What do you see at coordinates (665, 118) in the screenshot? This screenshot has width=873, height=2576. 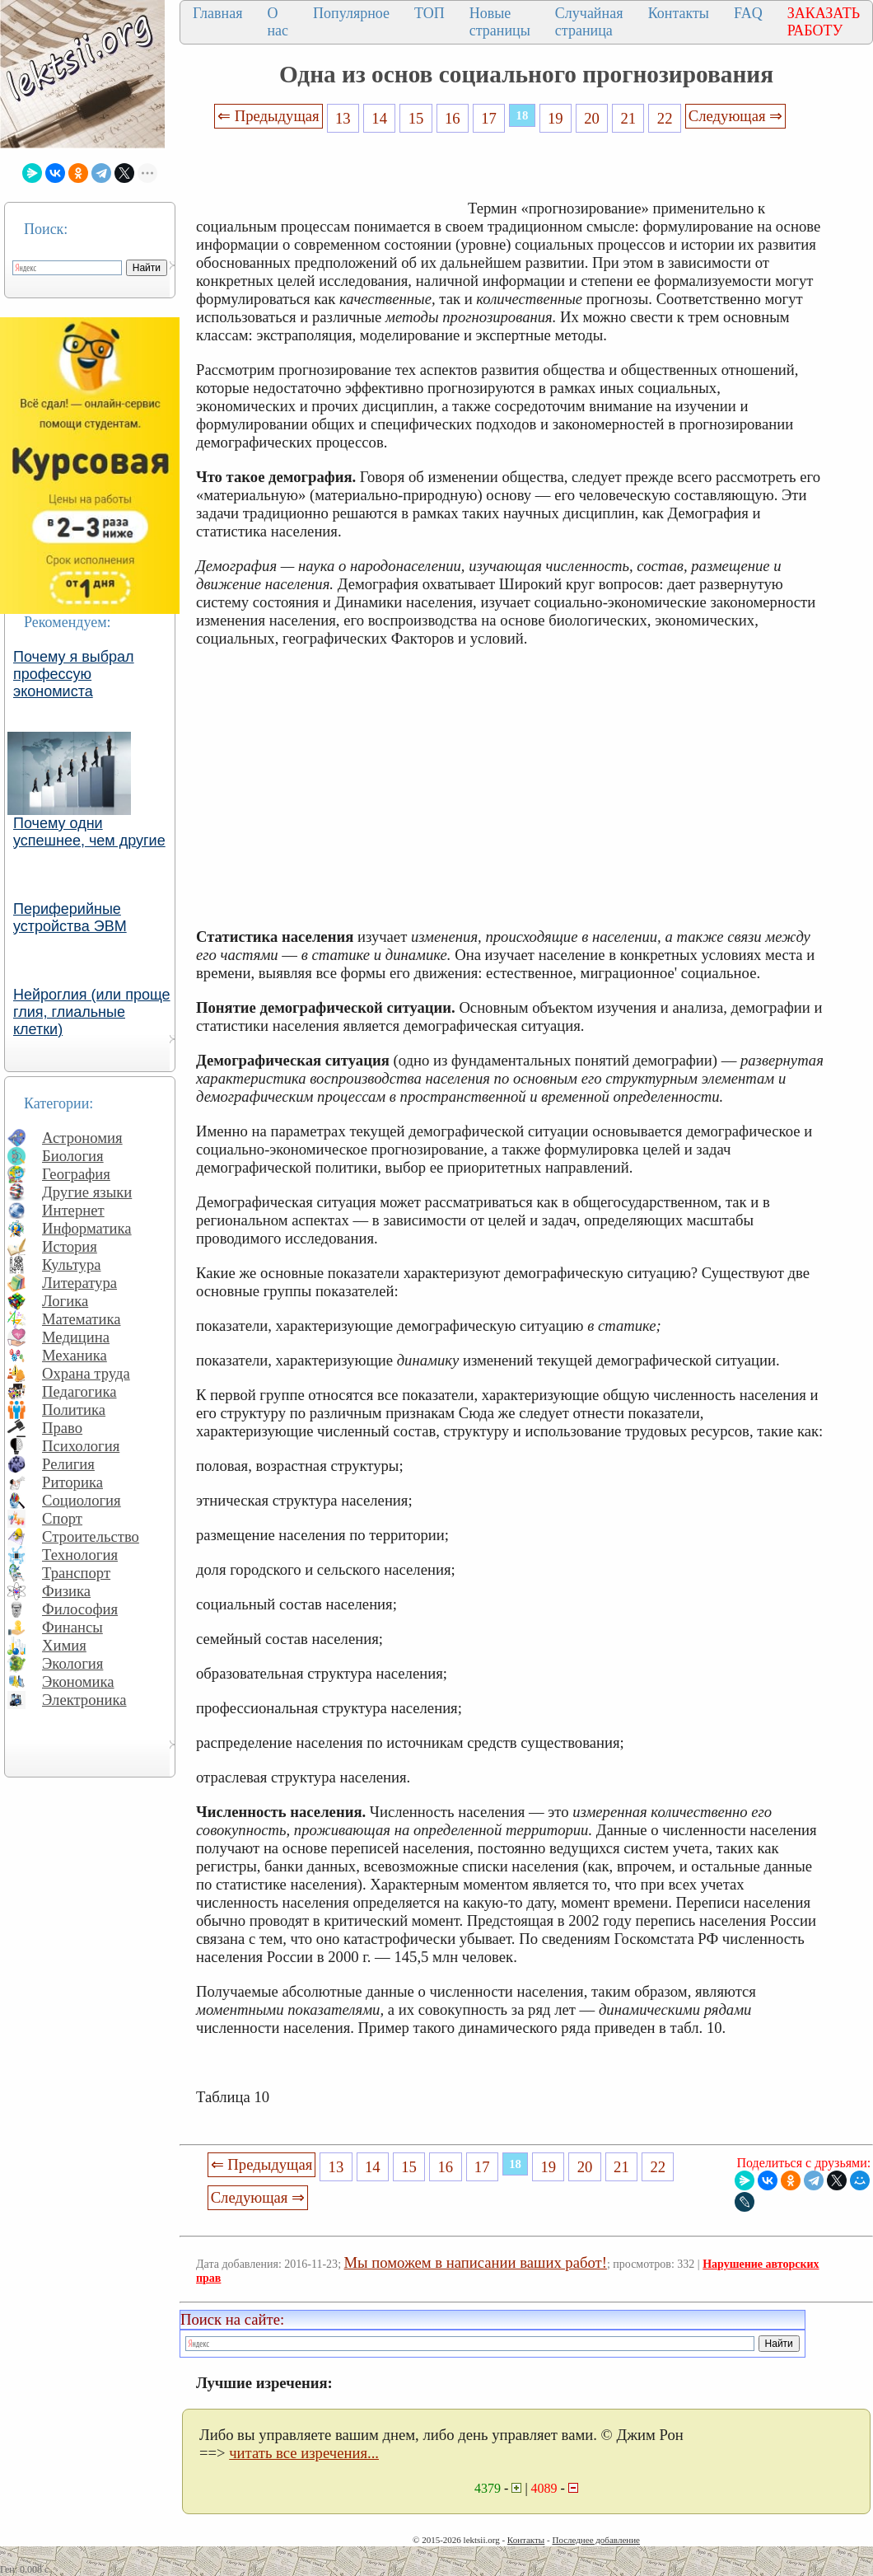 I see `22` at bounding box center [665, 118].